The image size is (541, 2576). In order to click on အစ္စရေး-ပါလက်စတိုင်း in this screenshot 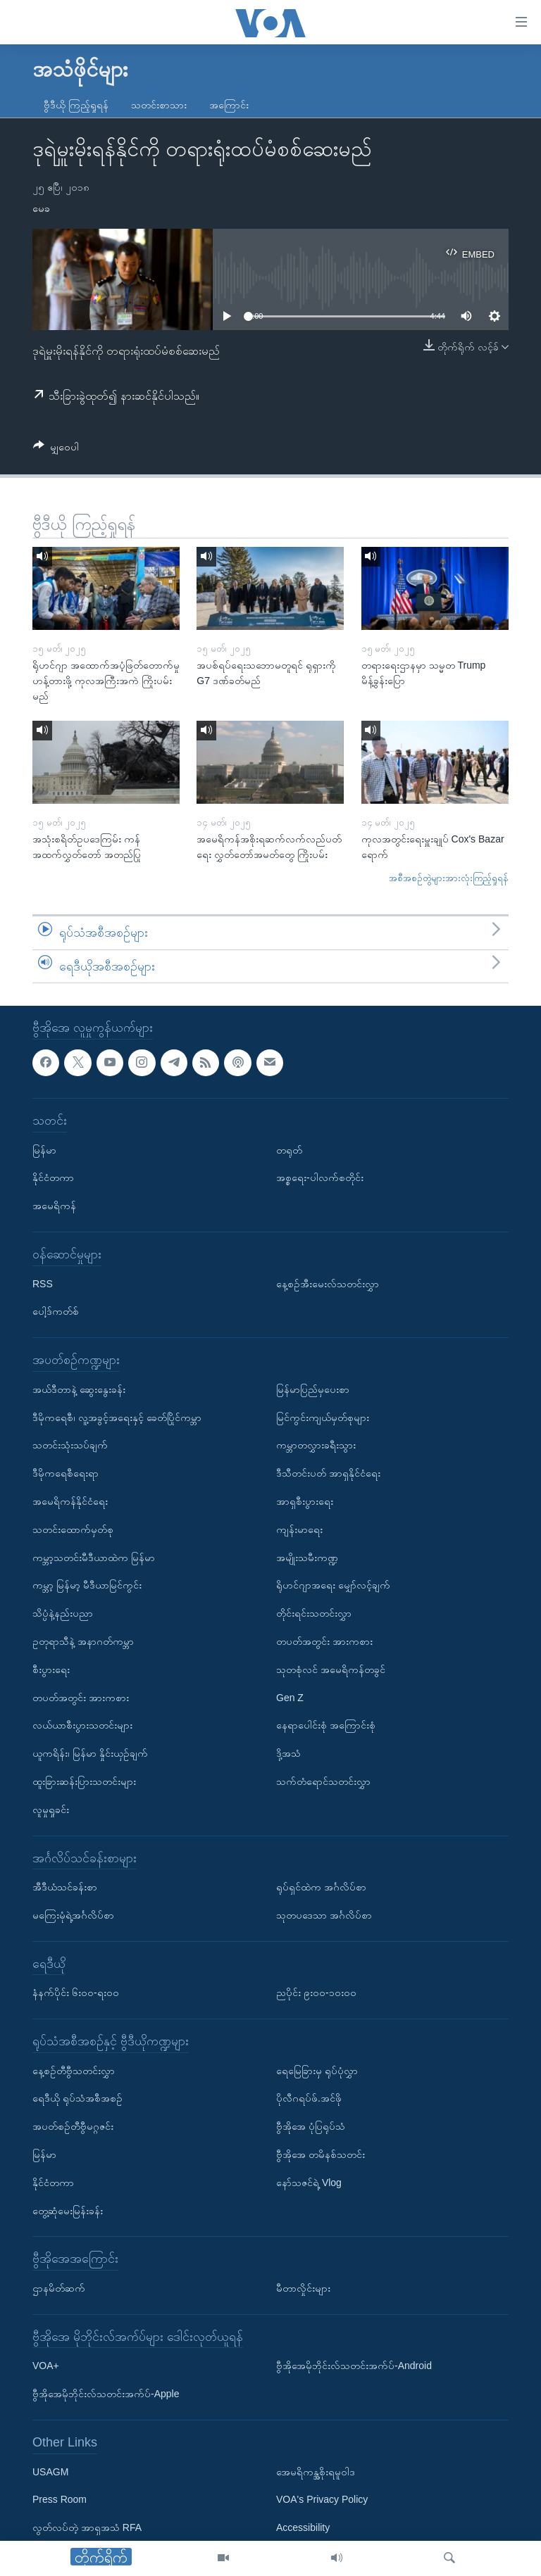, I will do `click(319, 1178)`.